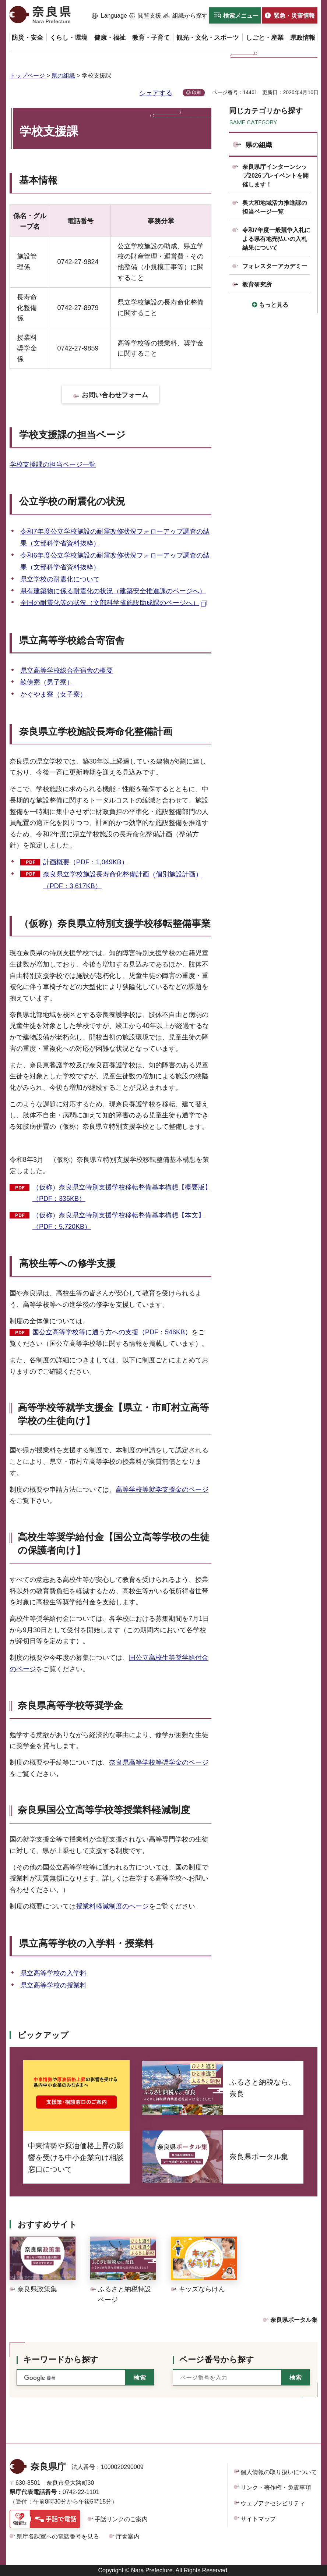 This screenshot has height=2576, width=327. I want to click on 県有建築物に係る耐震化の状況（建築安全推進課のページへ）, so click(113, 591).